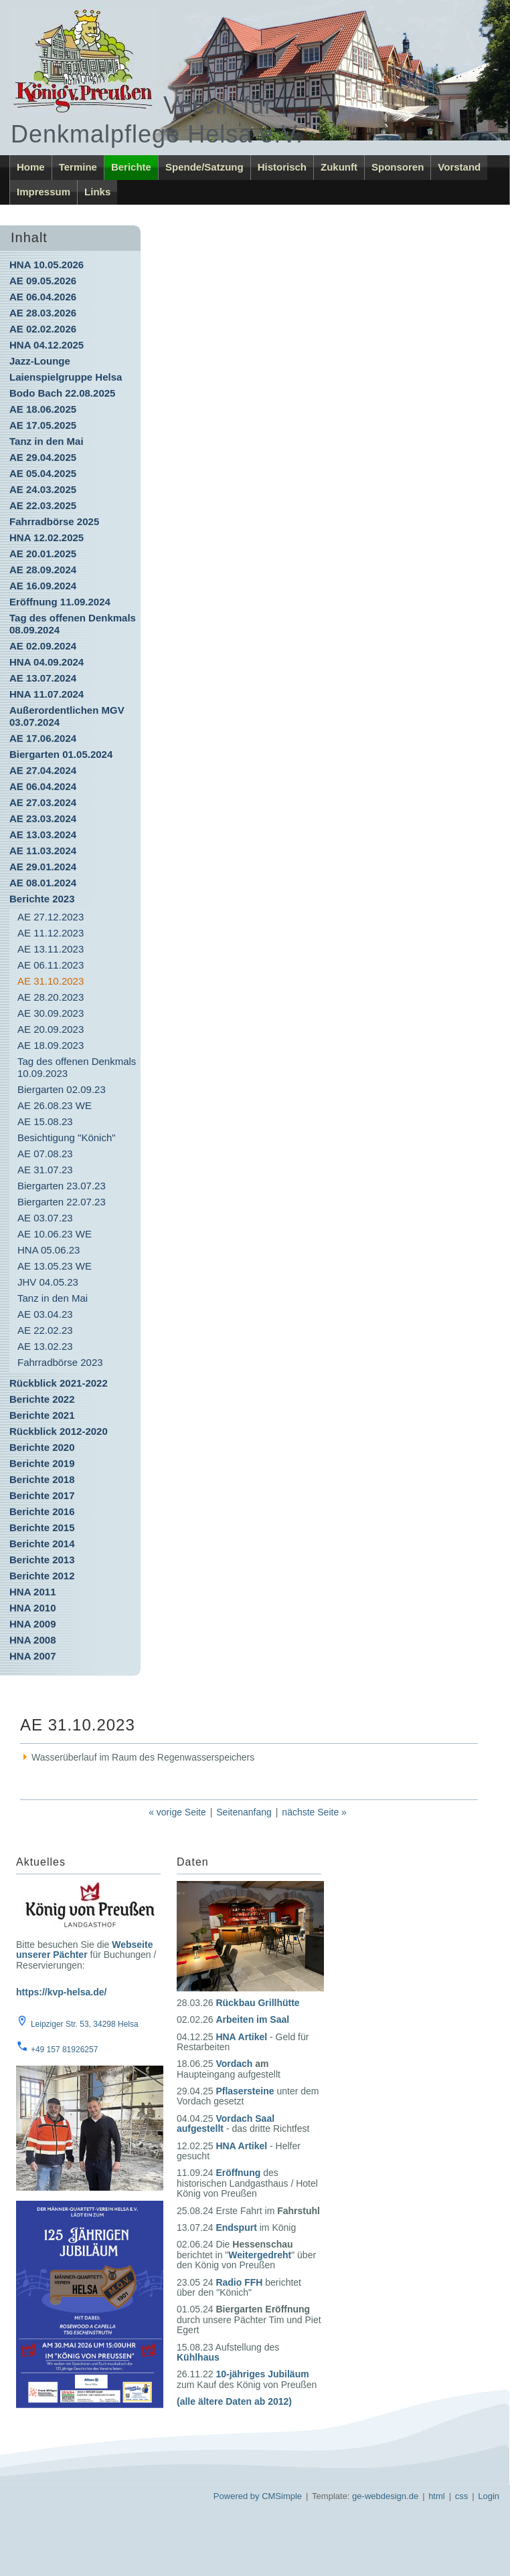 This screenshot has width=510, height=2576. I want to click on AE 26.08.23 WE, so click(54, 1105).